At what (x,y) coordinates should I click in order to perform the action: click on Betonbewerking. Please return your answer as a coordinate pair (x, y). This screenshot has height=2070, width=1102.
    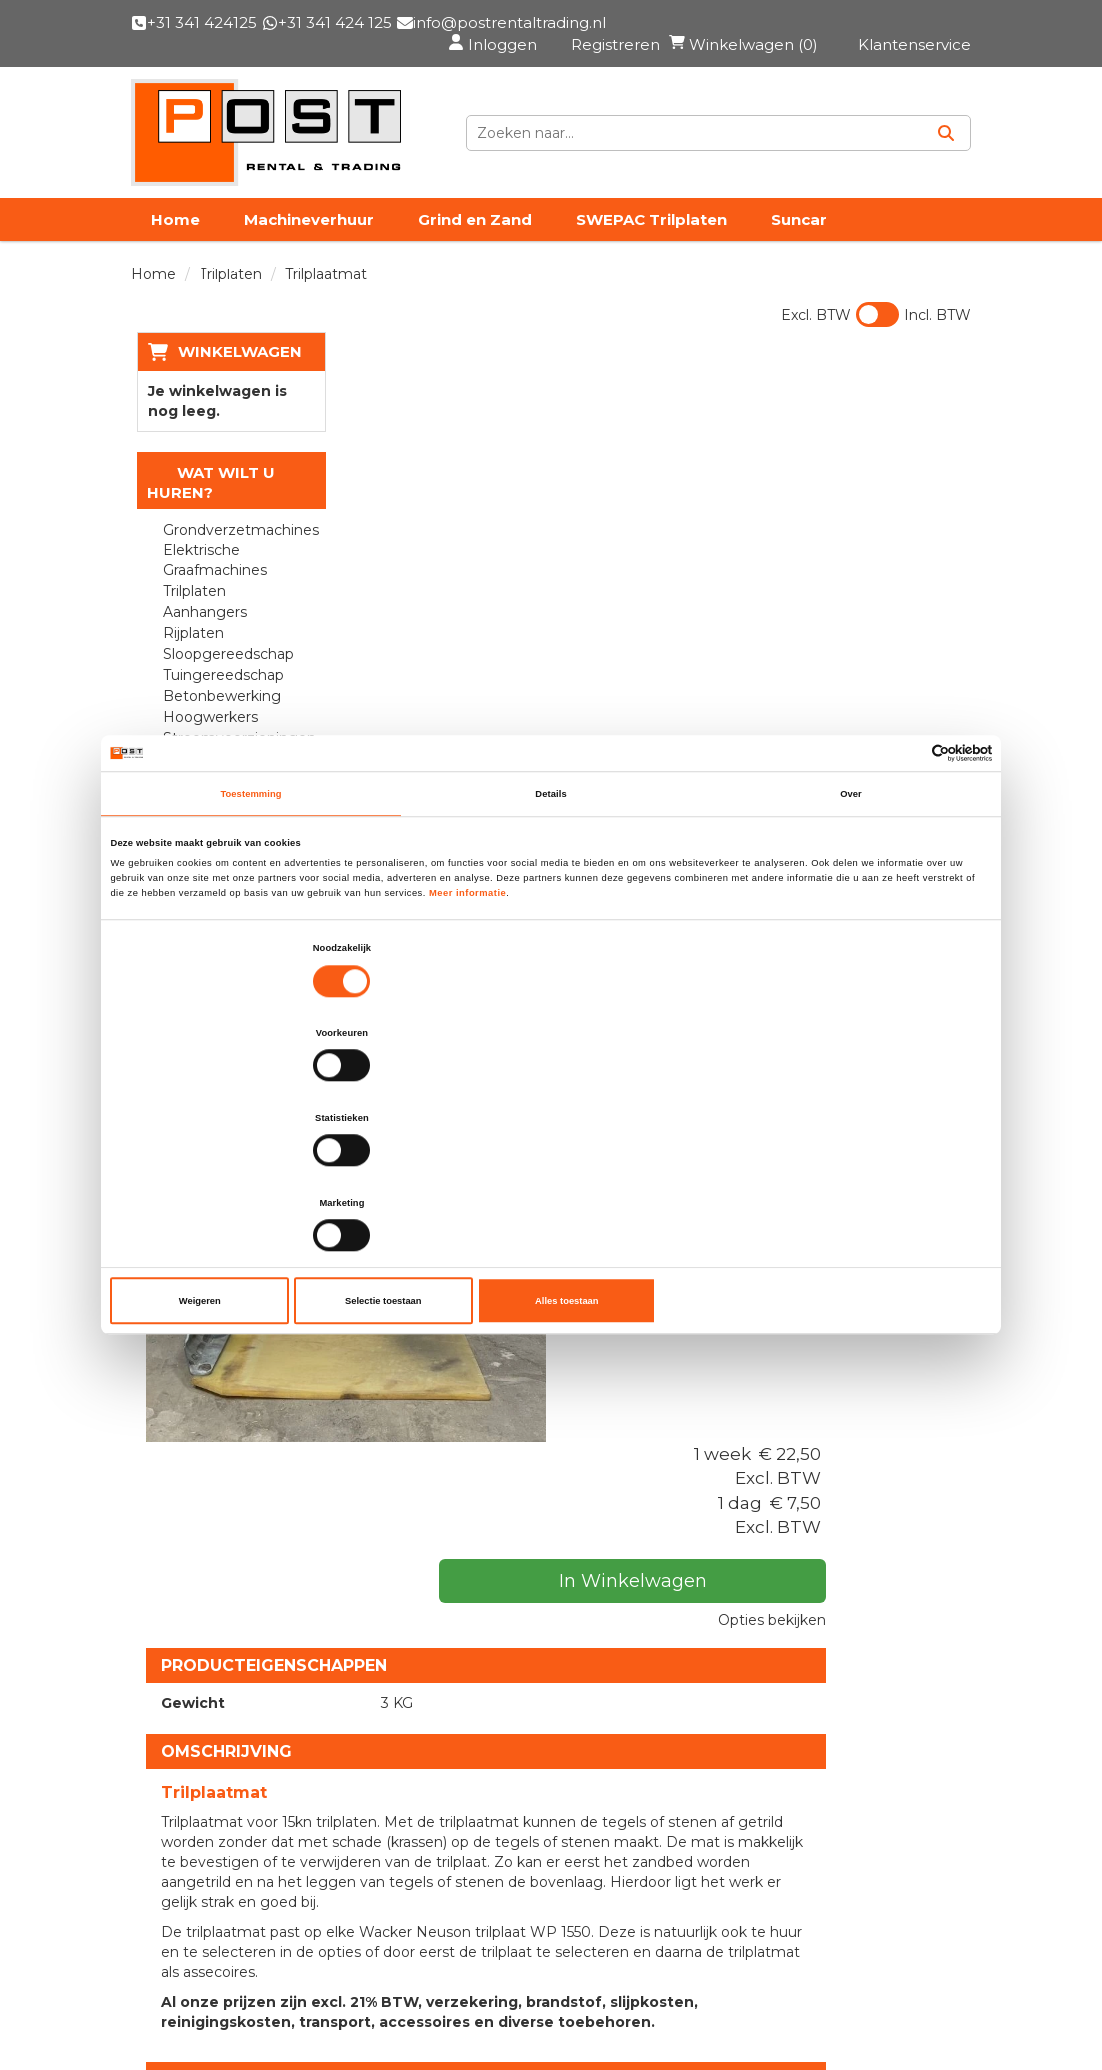
    Looking at the image, I should click on (217, 716).